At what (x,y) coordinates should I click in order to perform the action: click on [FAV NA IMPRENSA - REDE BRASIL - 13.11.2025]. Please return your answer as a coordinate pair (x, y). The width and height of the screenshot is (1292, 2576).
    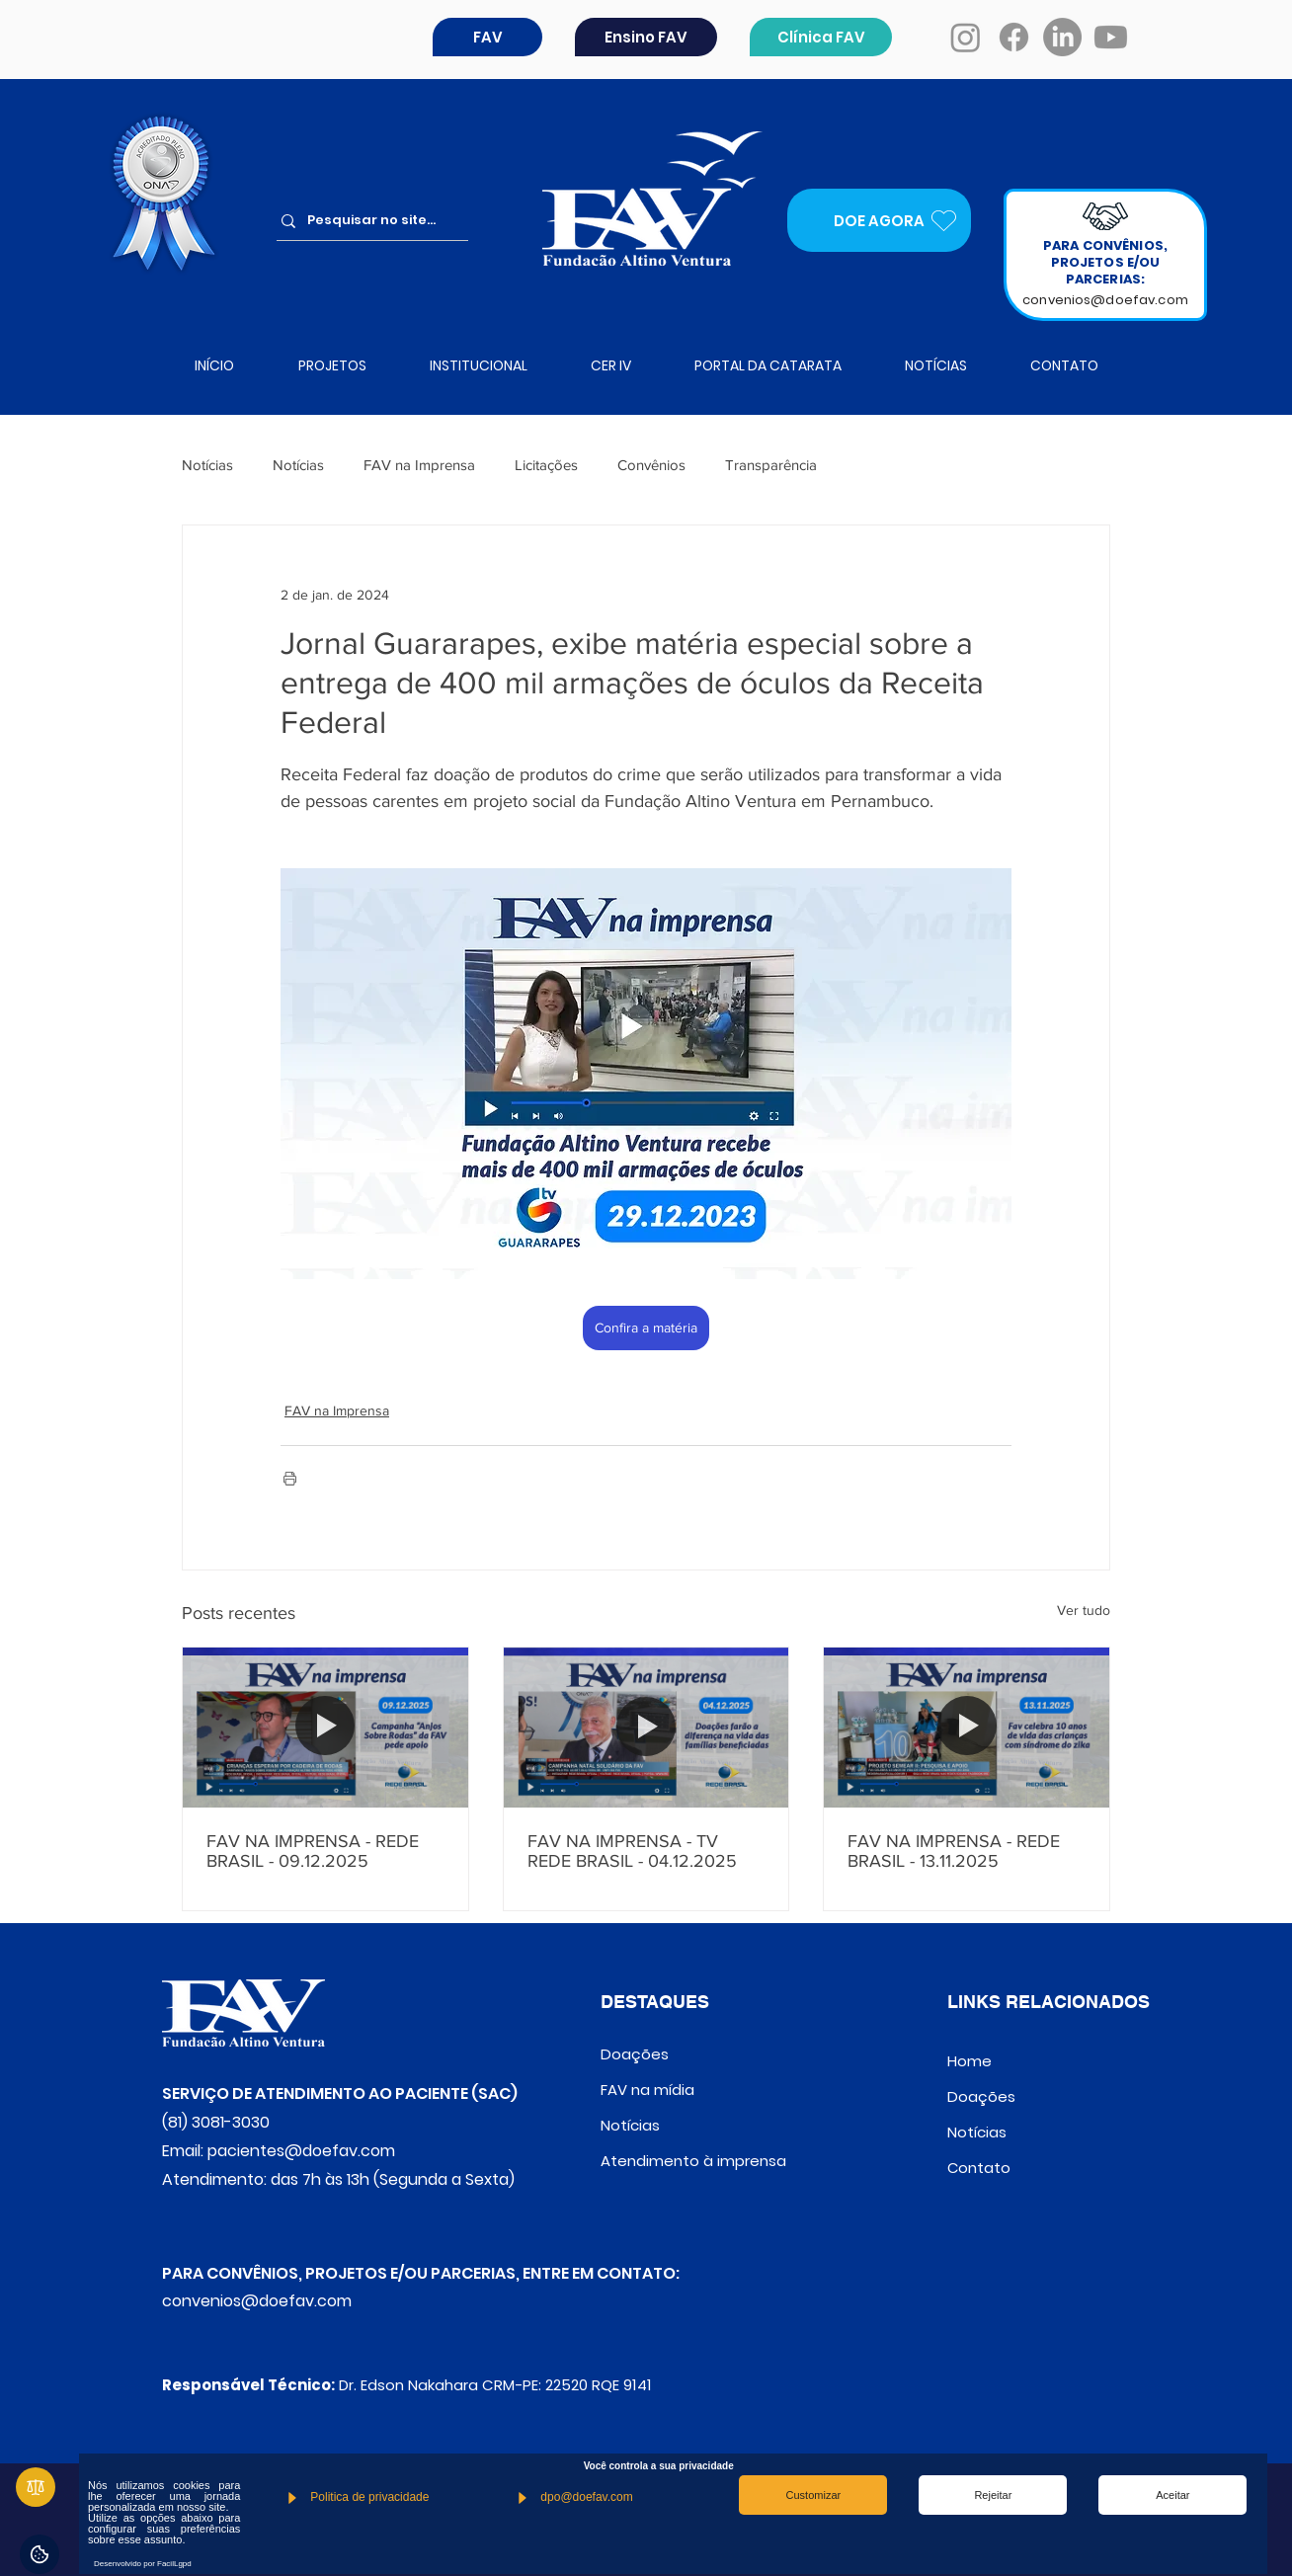
    Looking at the image, I should click on (966, 1728).